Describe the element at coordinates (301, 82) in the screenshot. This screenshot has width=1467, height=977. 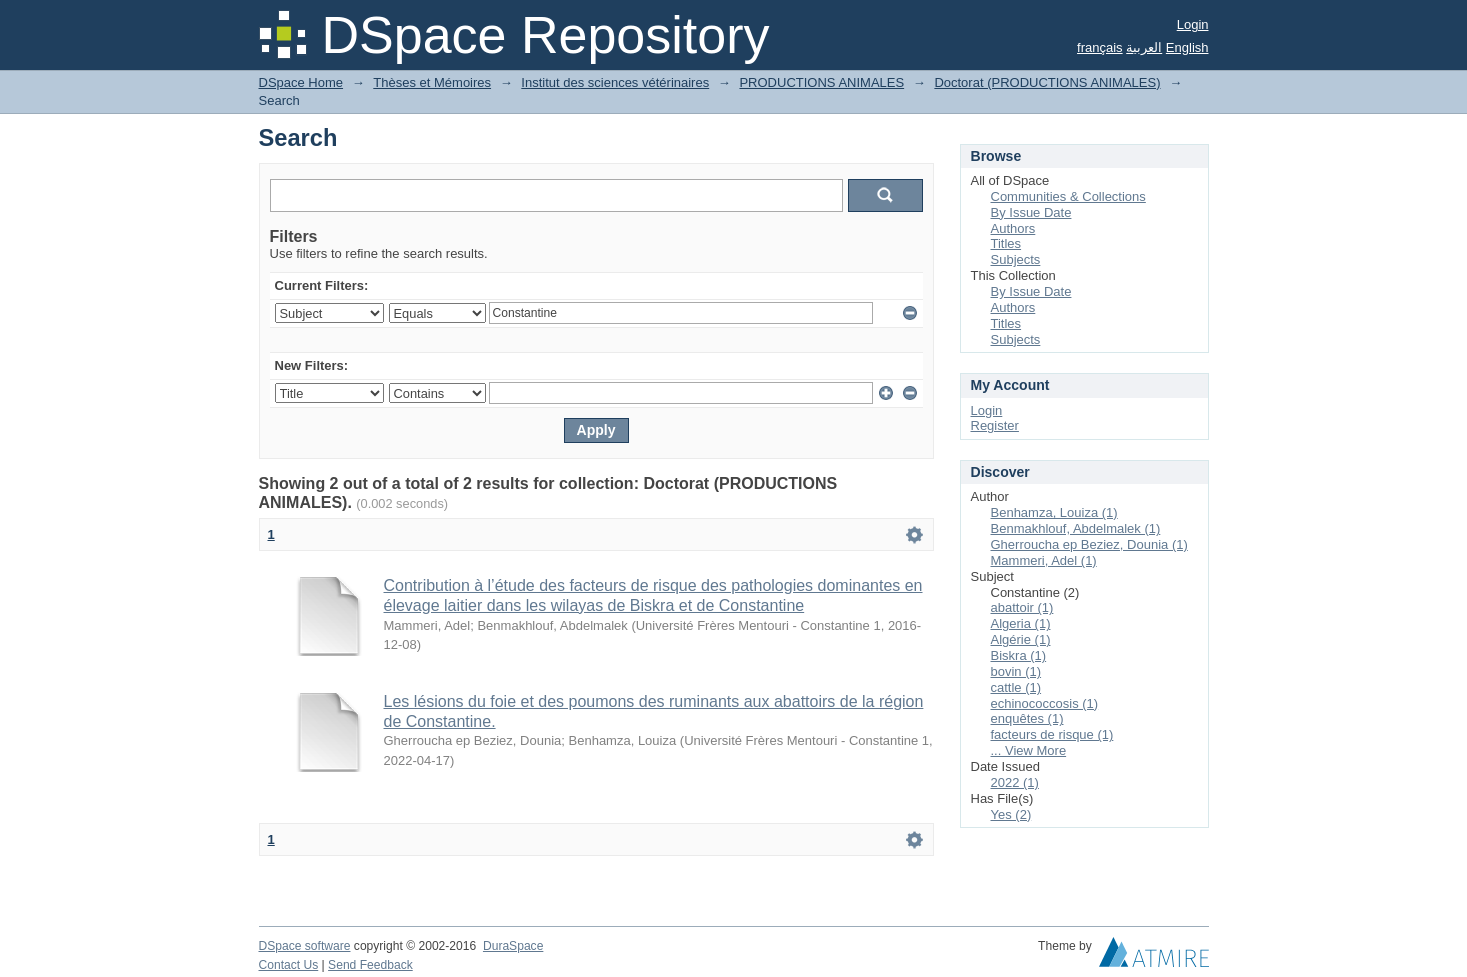
I see `DSpace Home` at that location.